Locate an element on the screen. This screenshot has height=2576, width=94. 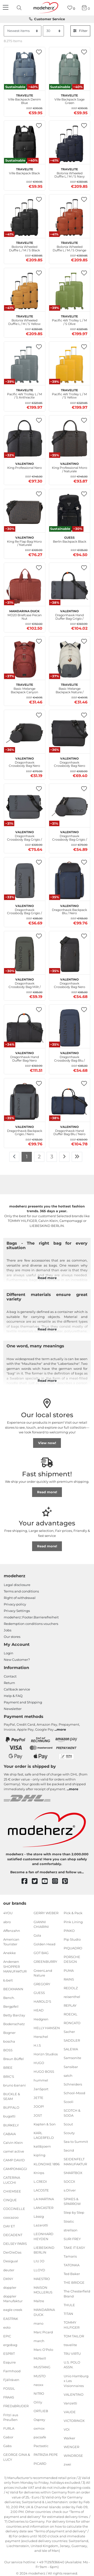
Basic Melange Backpack Canyon is located at coordinates (24, 688).